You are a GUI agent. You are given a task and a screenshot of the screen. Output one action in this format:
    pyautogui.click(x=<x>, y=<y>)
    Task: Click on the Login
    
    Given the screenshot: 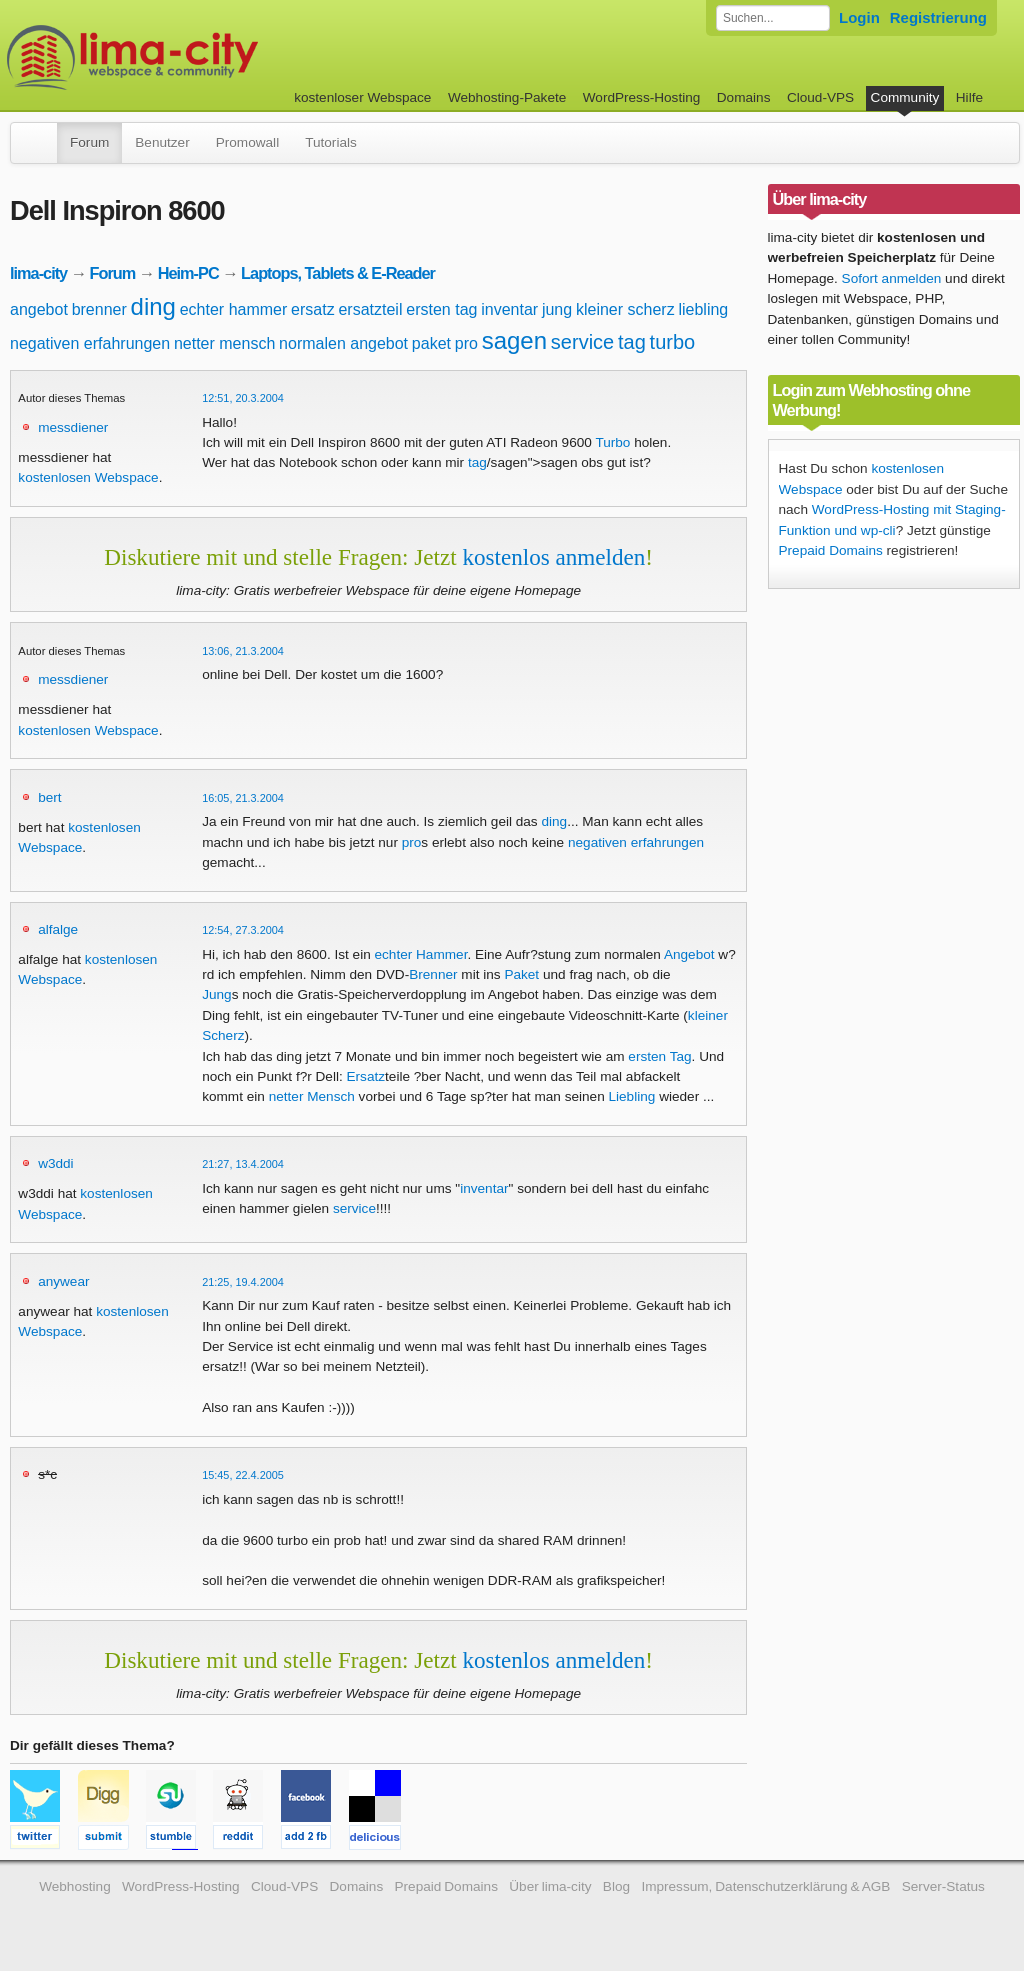 What is the action you would take?
    pyautogui.click(x=859, y=17)
    